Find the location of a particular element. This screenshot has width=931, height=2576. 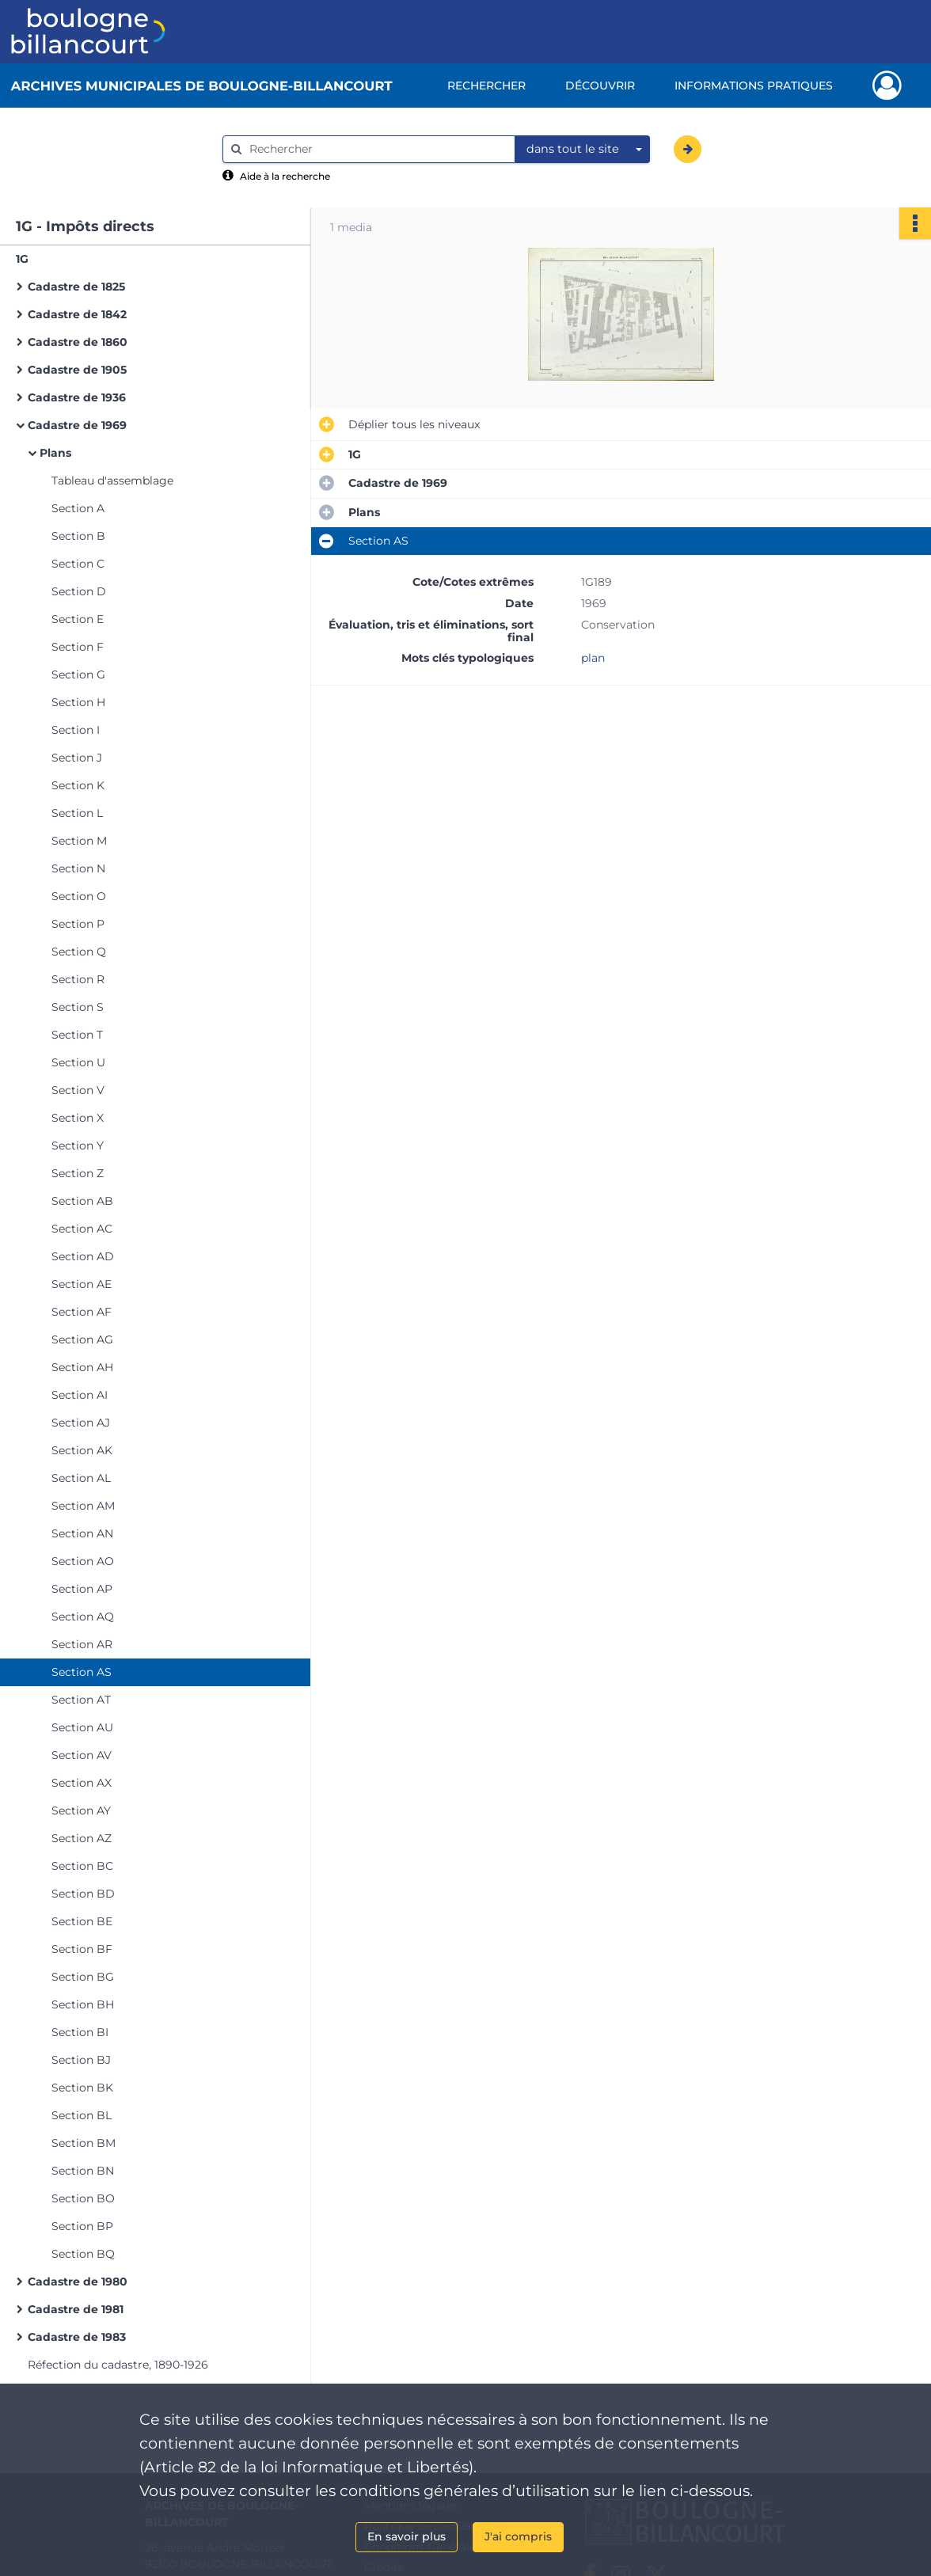

Section T is located at coordinates (77, 1035).